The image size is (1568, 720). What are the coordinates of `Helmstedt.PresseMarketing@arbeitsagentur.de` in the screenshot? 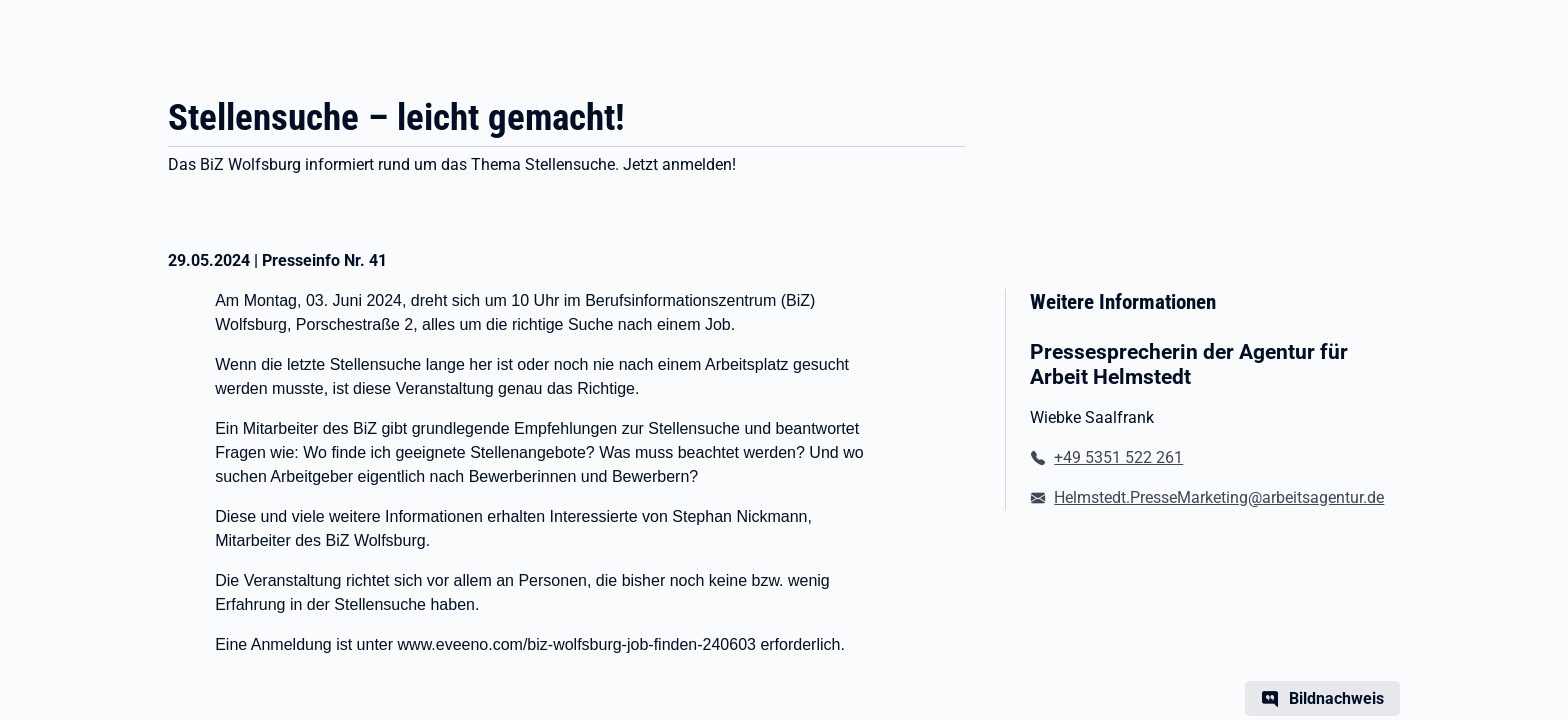 It's located at (1219, 497).